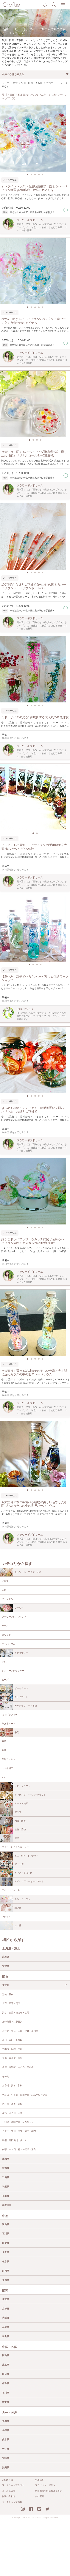 This screenshot has width=70, height=2576. I want to click on 織物, so click(9, 1881).